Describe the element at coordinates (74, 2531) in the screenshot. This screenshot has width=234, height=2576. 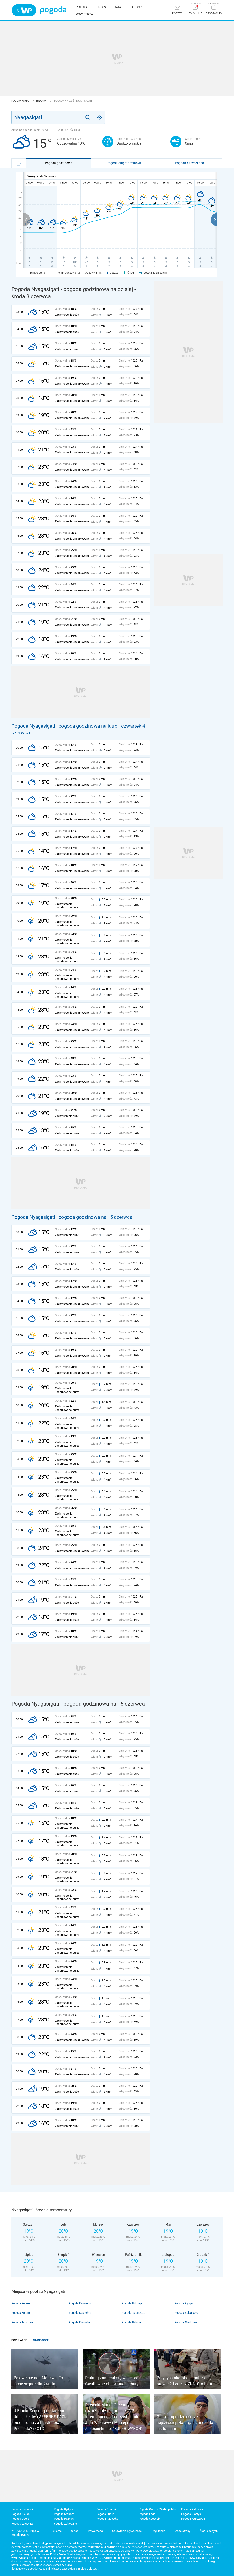
I see `O nas` at that location.